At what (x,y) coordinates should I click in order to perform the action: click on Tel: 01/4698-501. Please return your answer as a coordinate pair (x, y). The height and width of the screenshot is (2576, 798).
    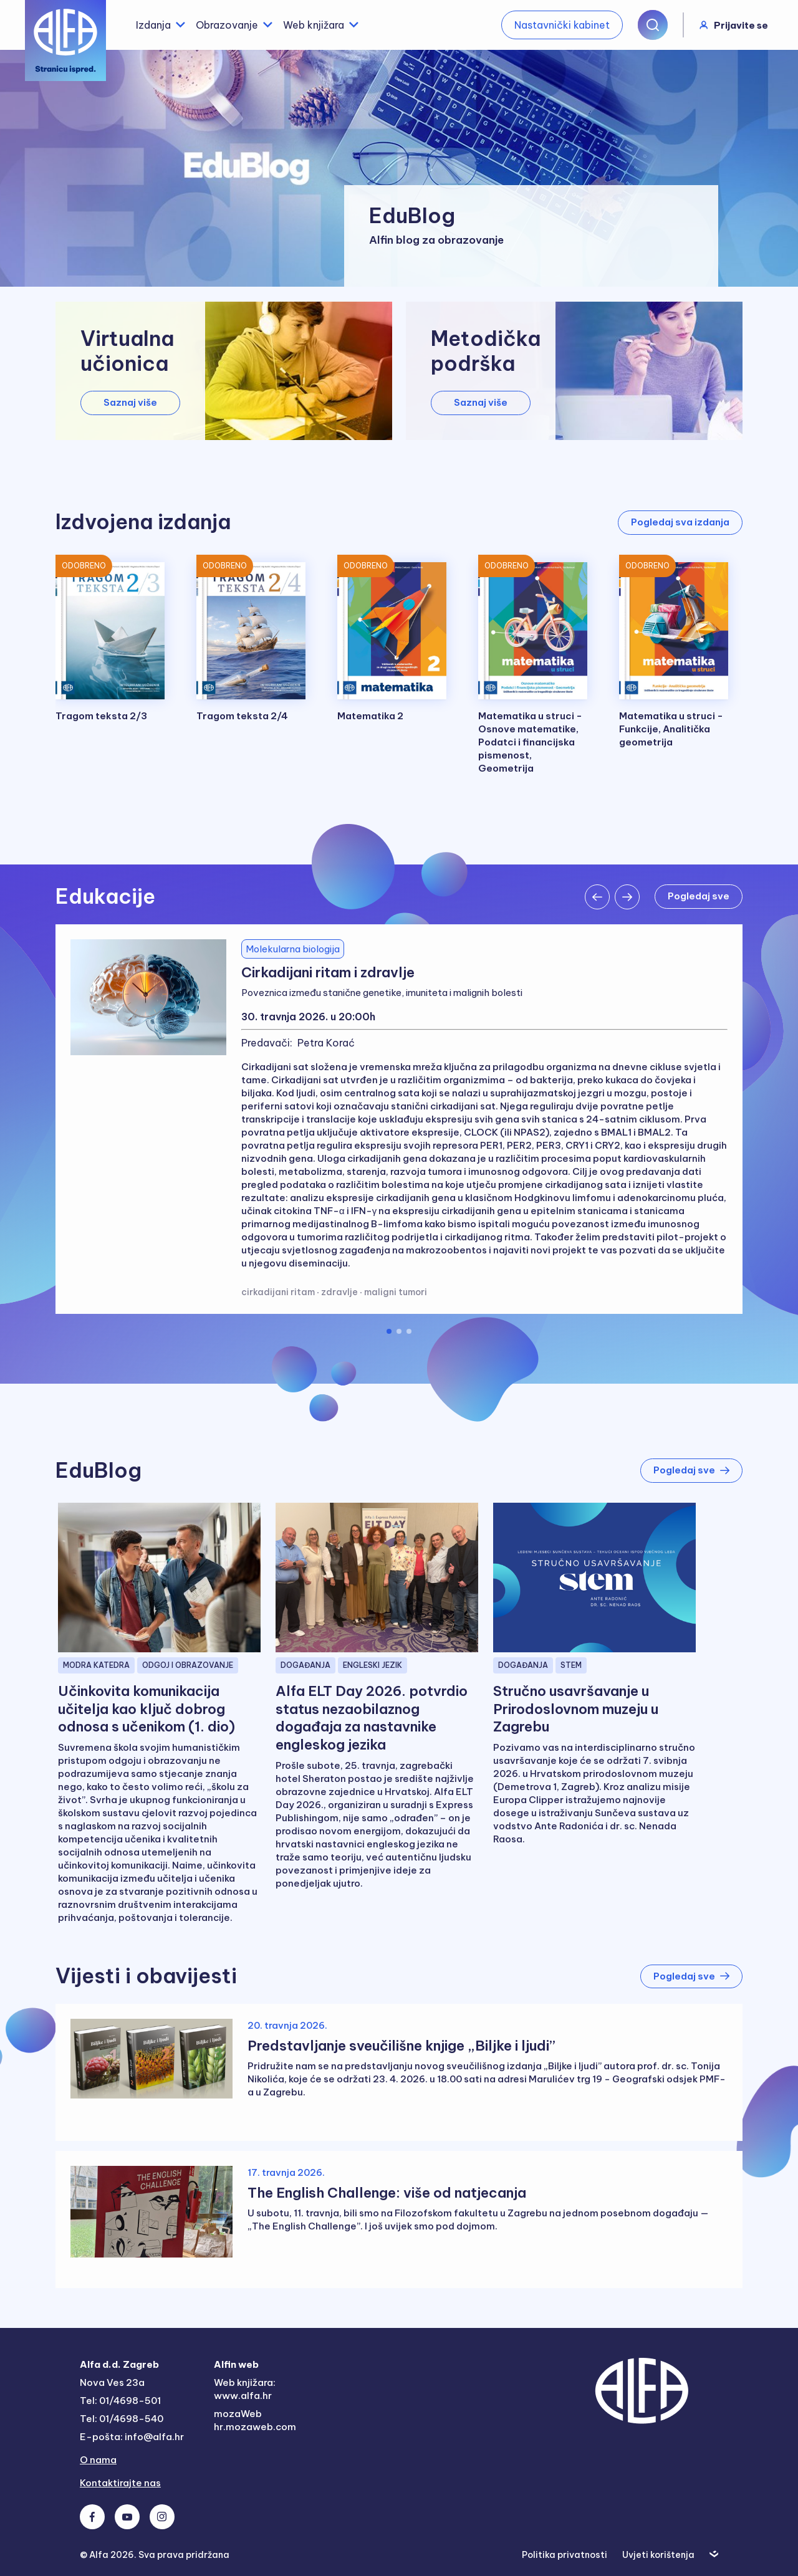
    Looking at the image, I should click on (120, 2400).